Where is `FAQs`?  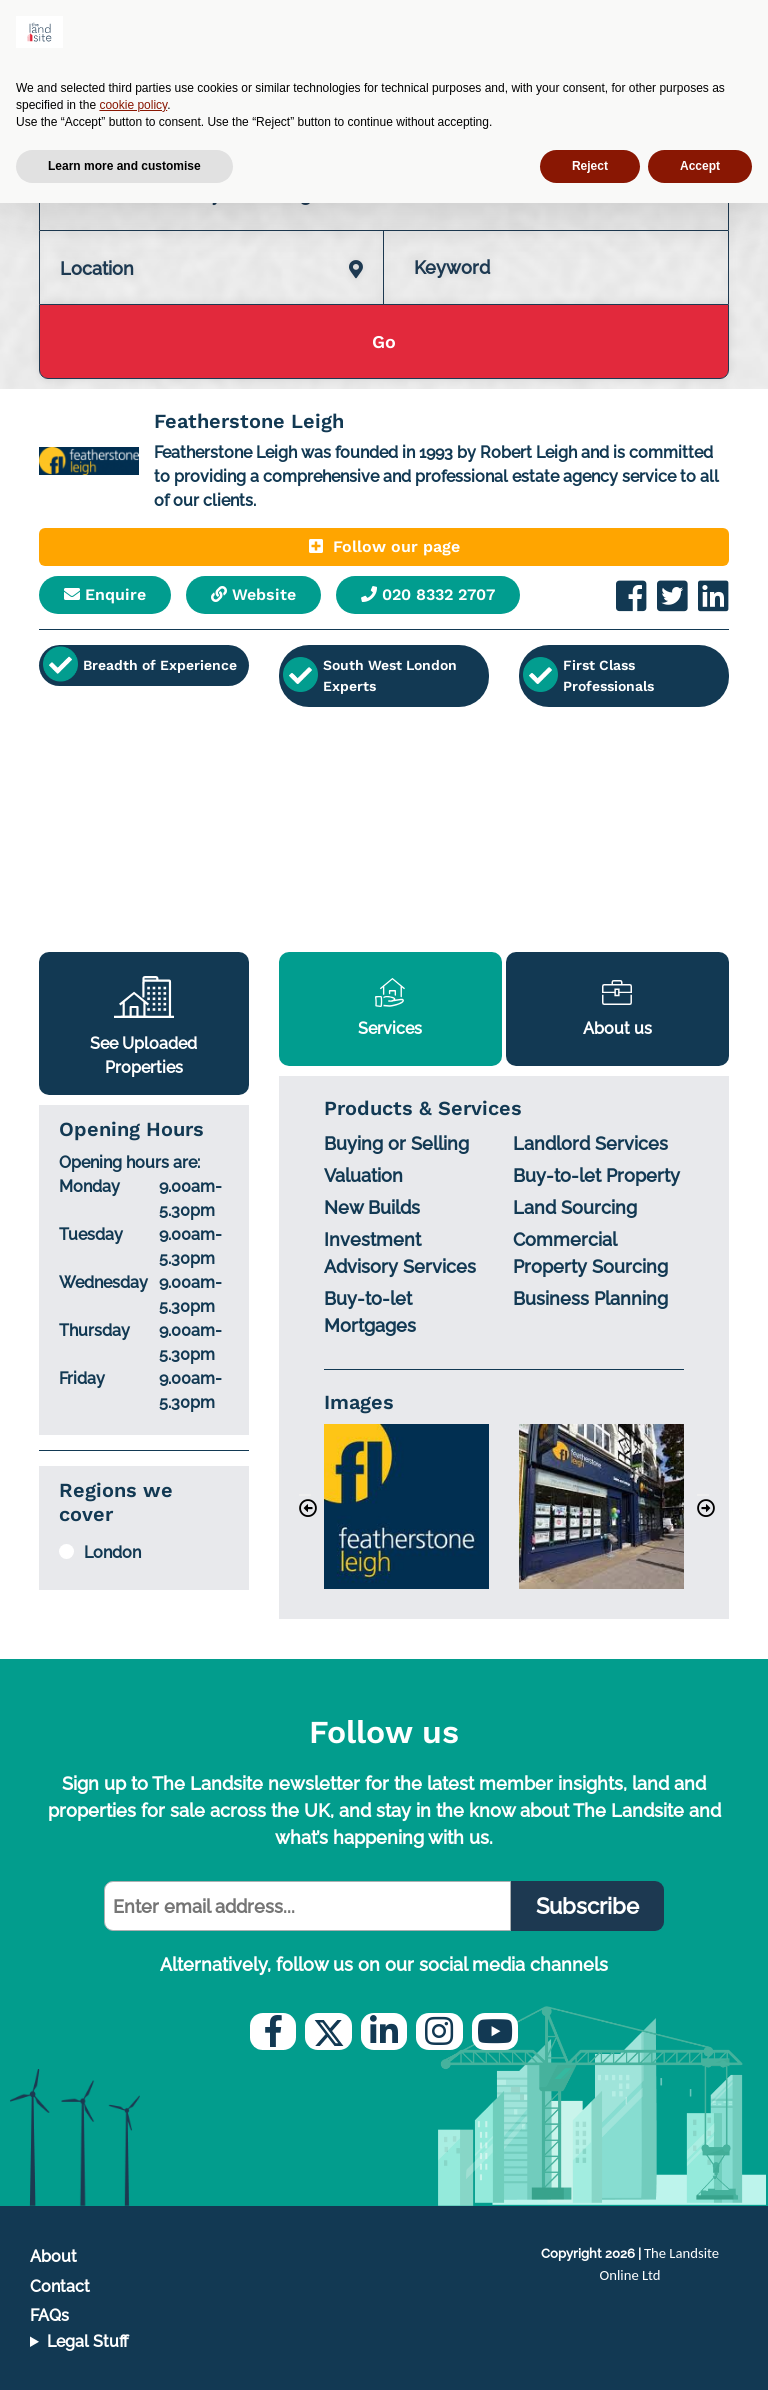
FAQs is located at coordinates (49, 2315).